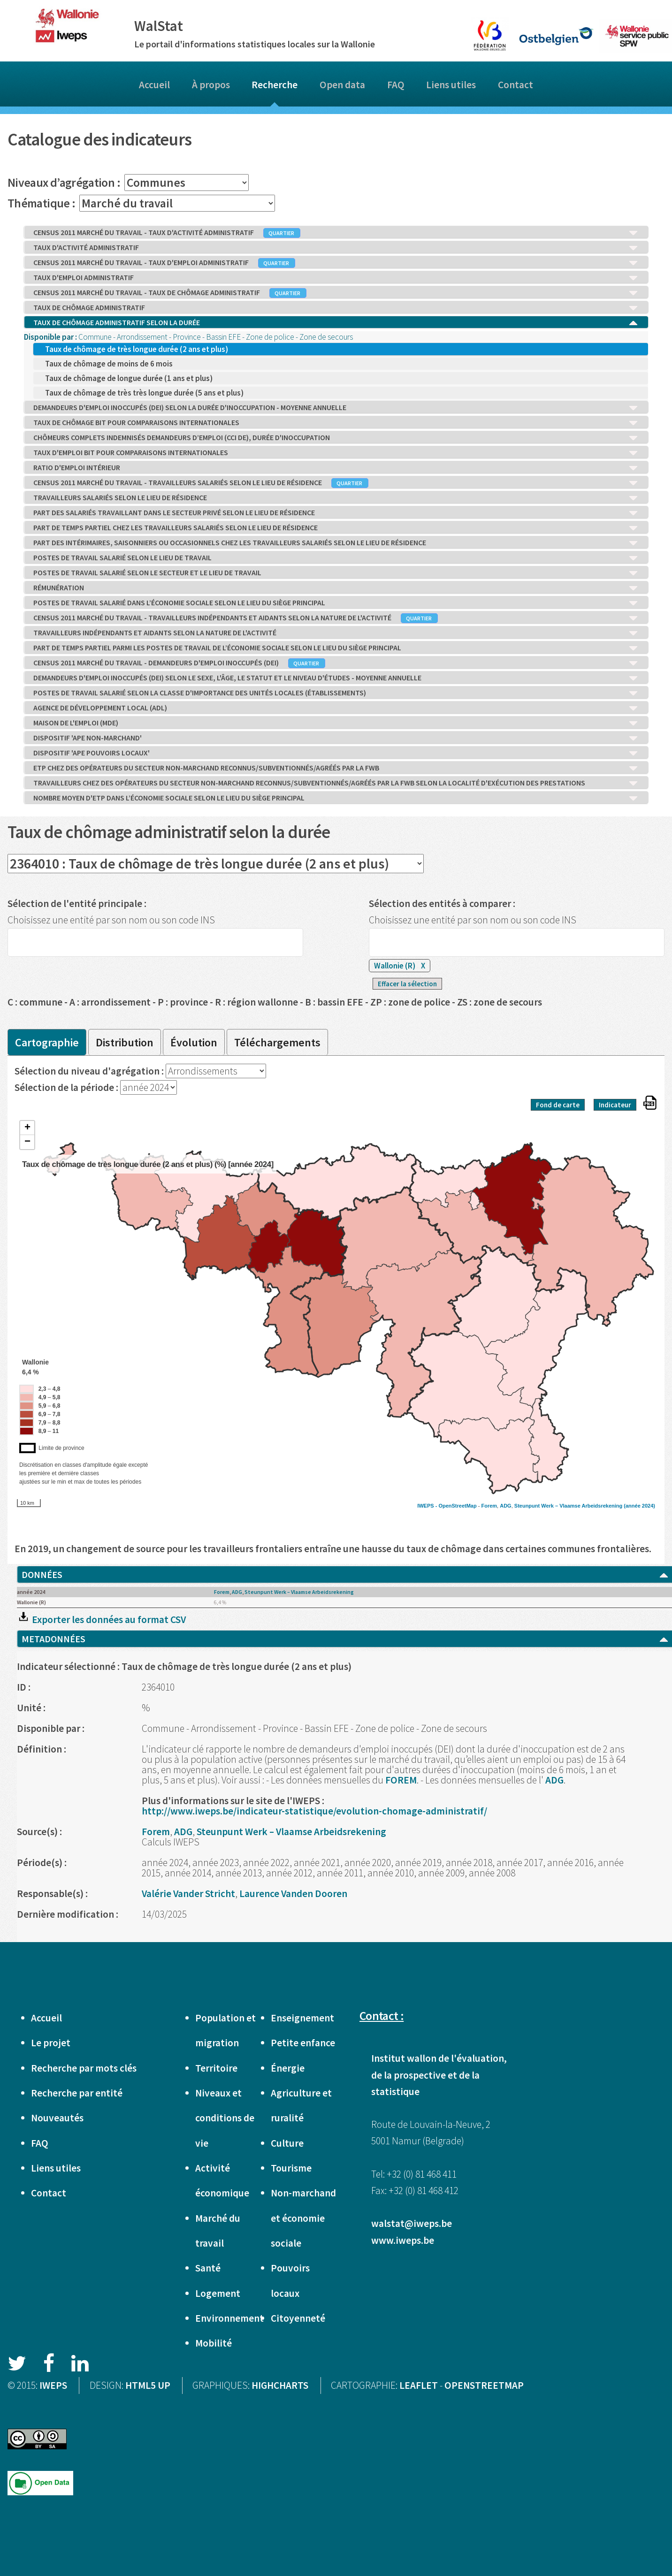  What do you see at coordinates (336, 558) in the screenshot?
I see `POSTES DE TRAVAIL SALARIÉ SELON LE LIEU DE TRAVAIL` at bounding box center [336, 558].